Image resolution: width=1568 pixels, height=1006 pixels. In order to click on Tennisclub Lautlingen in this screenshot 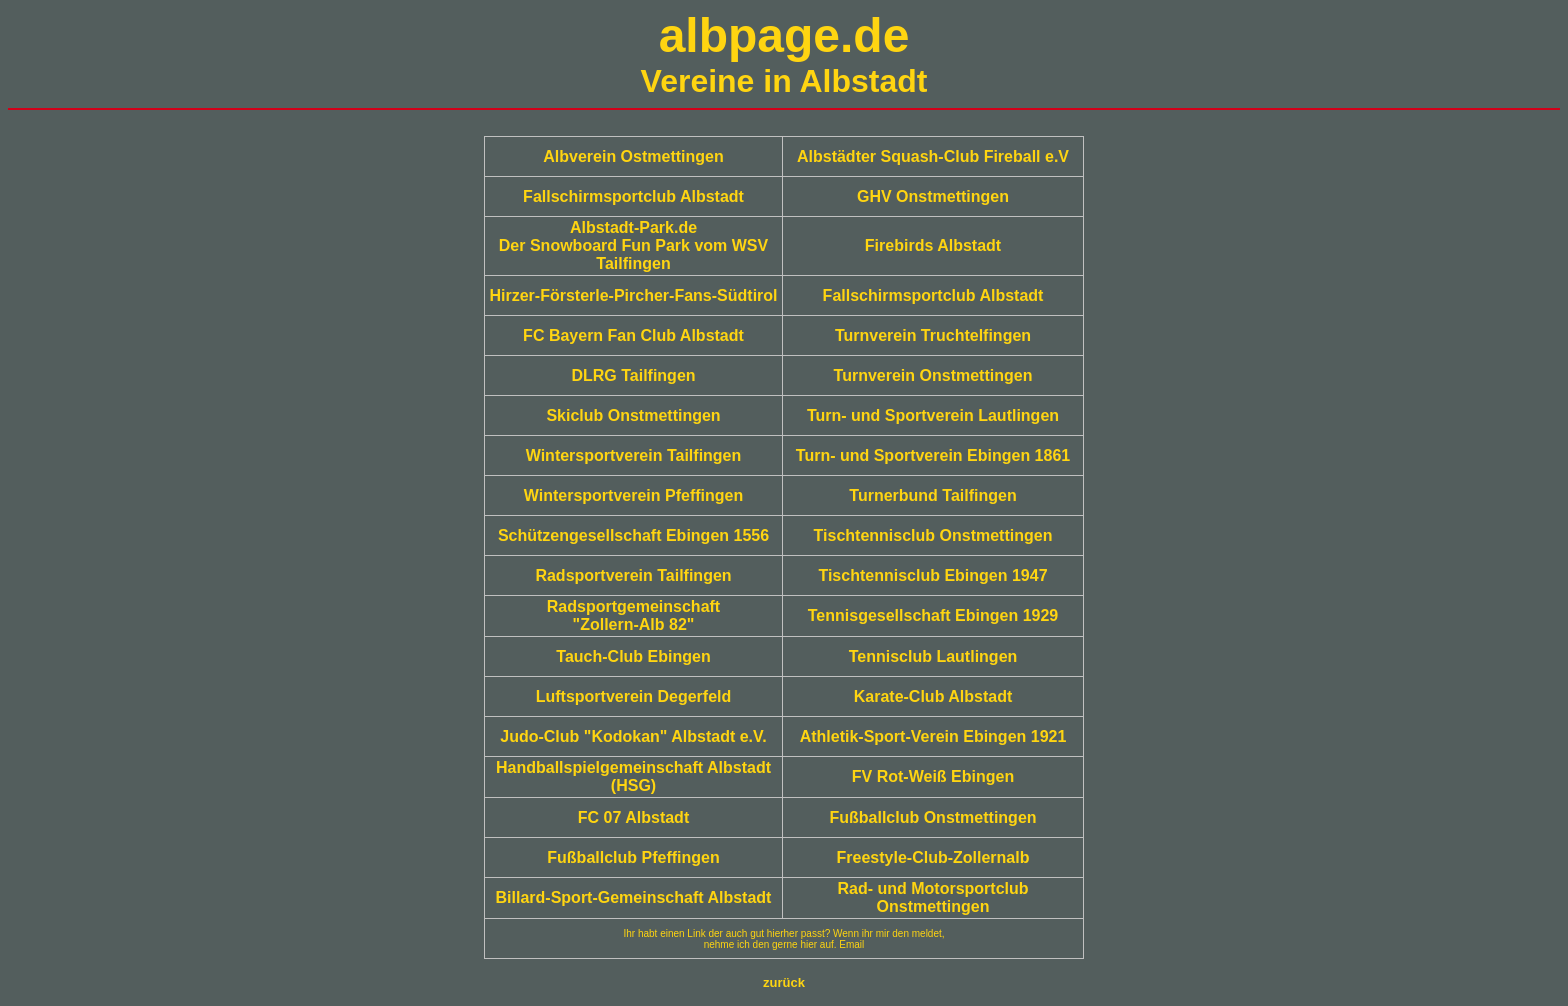, I will do `click(933, 656)`.